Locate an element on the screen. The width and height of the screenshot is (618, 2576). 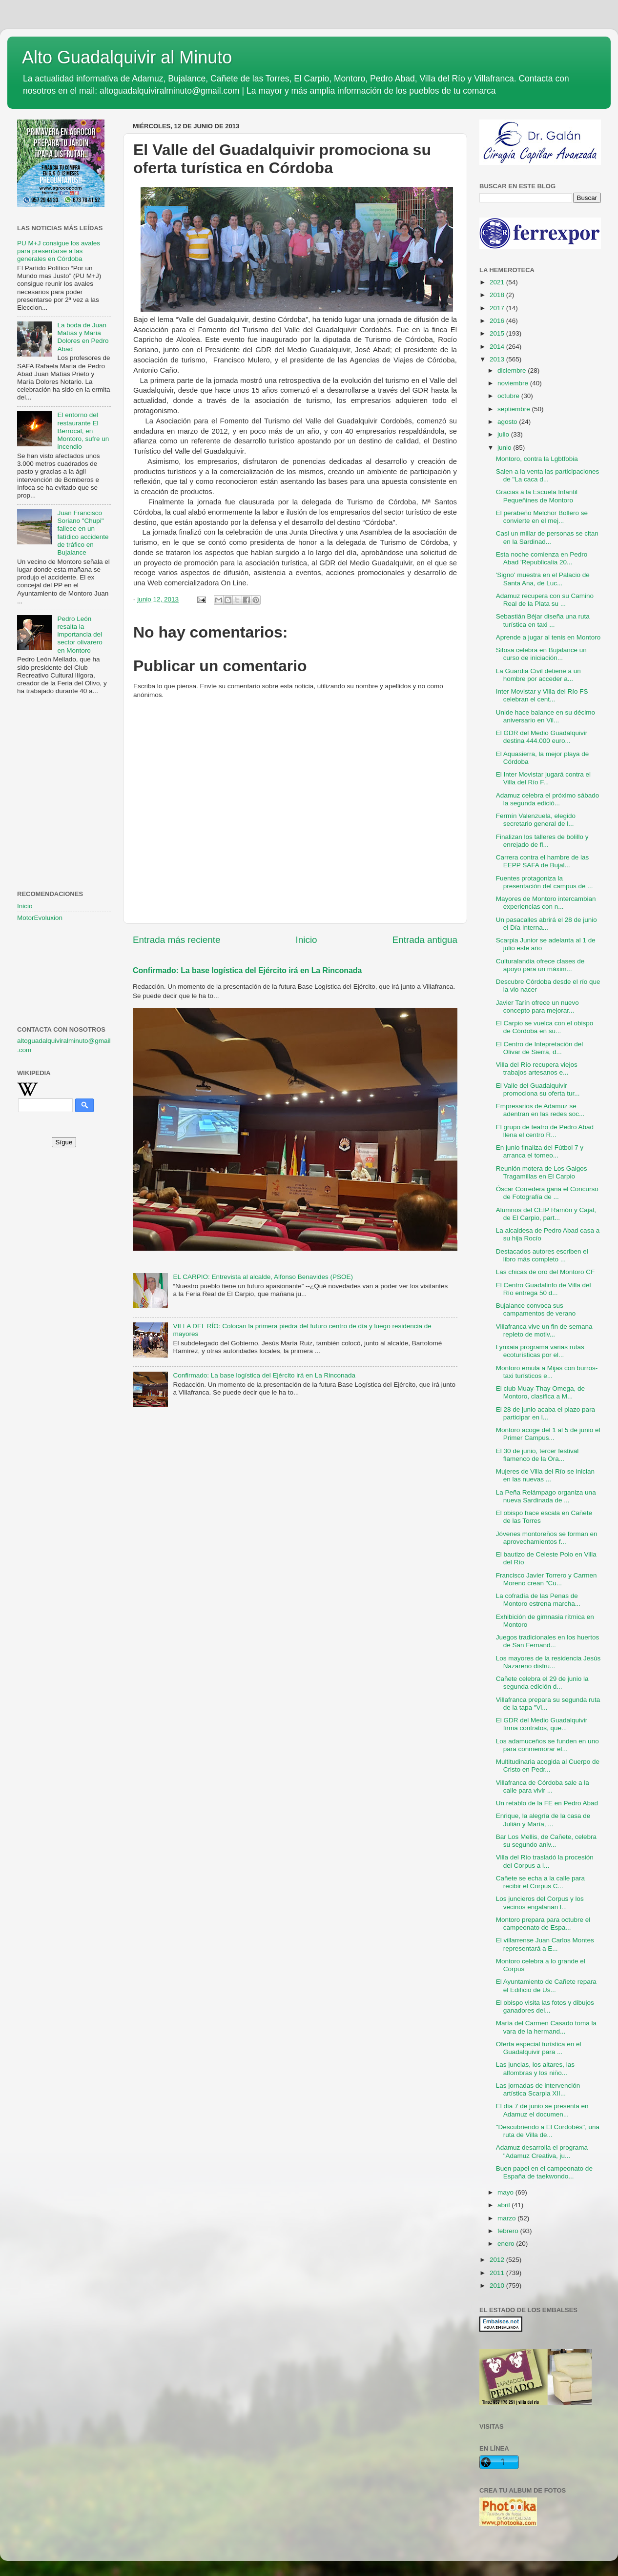
La boda de Juan Matías y María Dolores en Pedro Abad is located at coordinates (82, 337).